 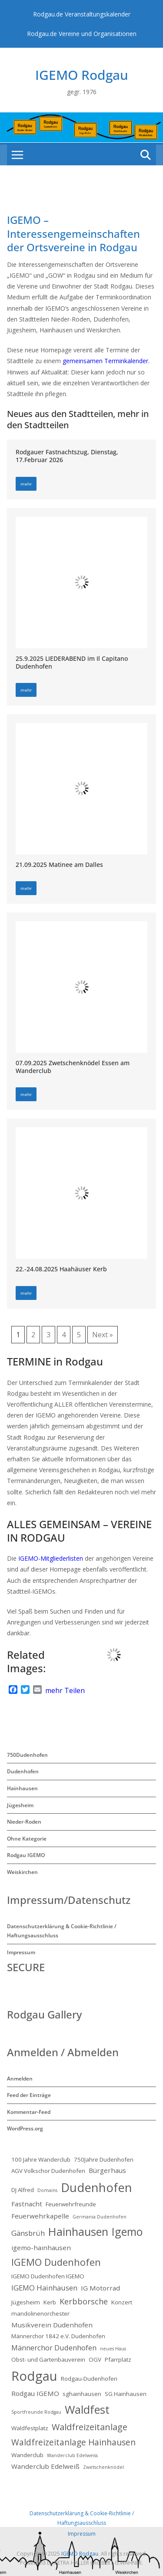 What do you see at coordinates (71, 2204) in the screenshot?
I see `Feuerwehrfreunde [Feuerwehrfreunde (2 Einträge)]` at bounding box center [71, 2204].